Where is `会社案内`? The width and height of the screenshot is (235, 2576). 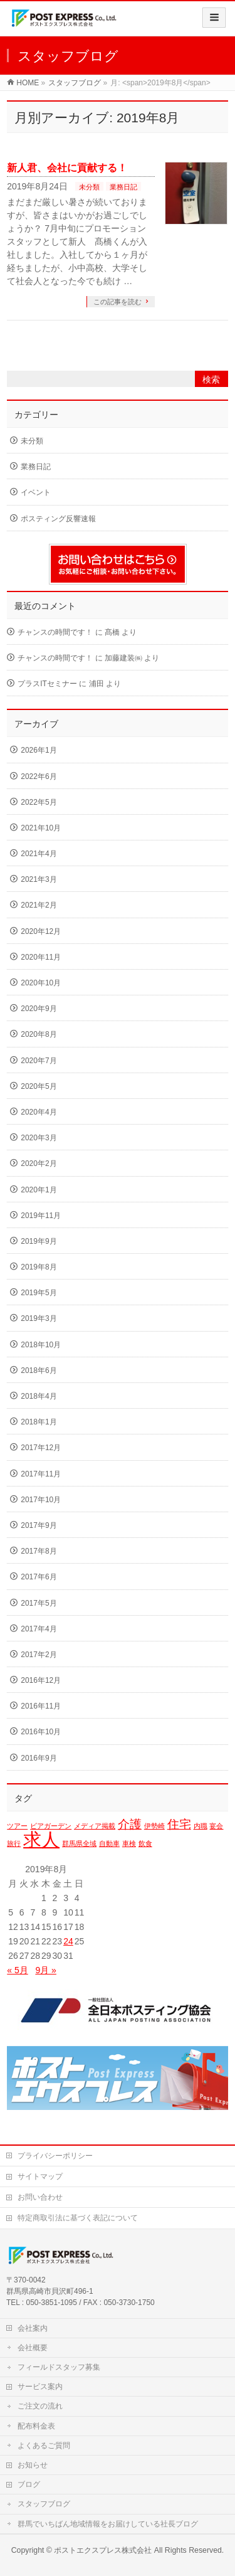 会社案内 is located at coordinates (33, 2328).